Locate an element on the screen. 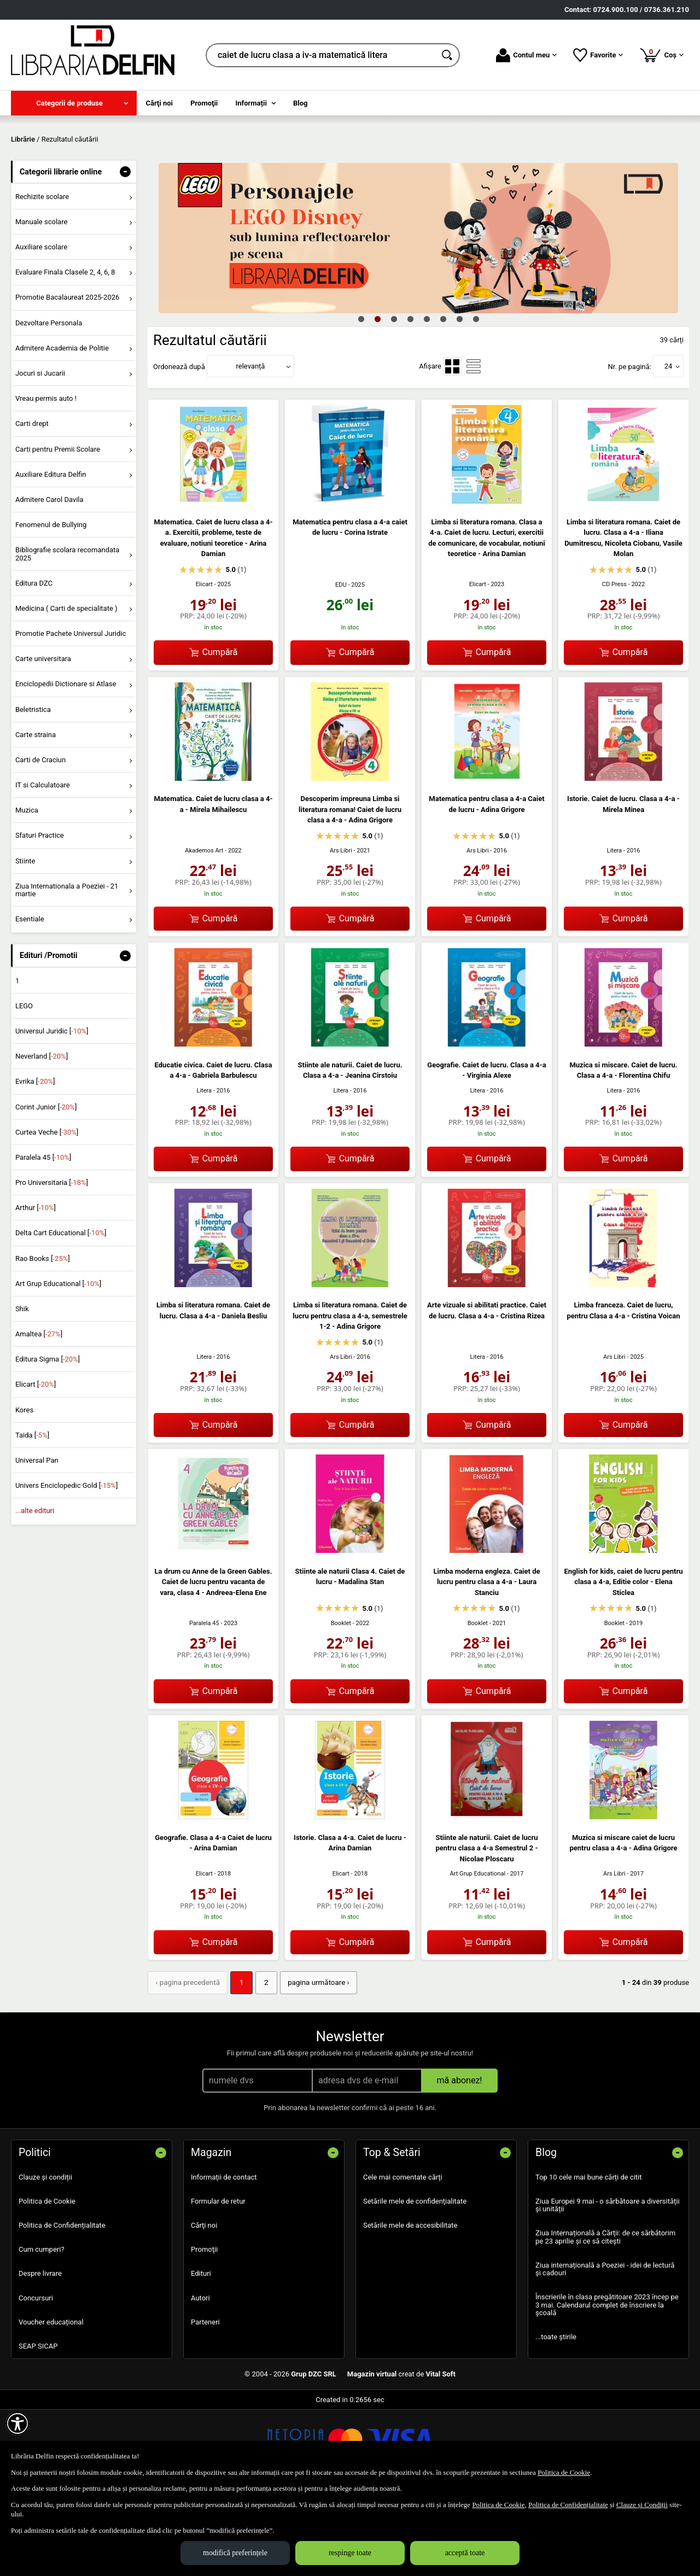 Image resolution: width=700 pixels, height=2576 pixels. Informații de contact is located at coordinates (224, 2255).